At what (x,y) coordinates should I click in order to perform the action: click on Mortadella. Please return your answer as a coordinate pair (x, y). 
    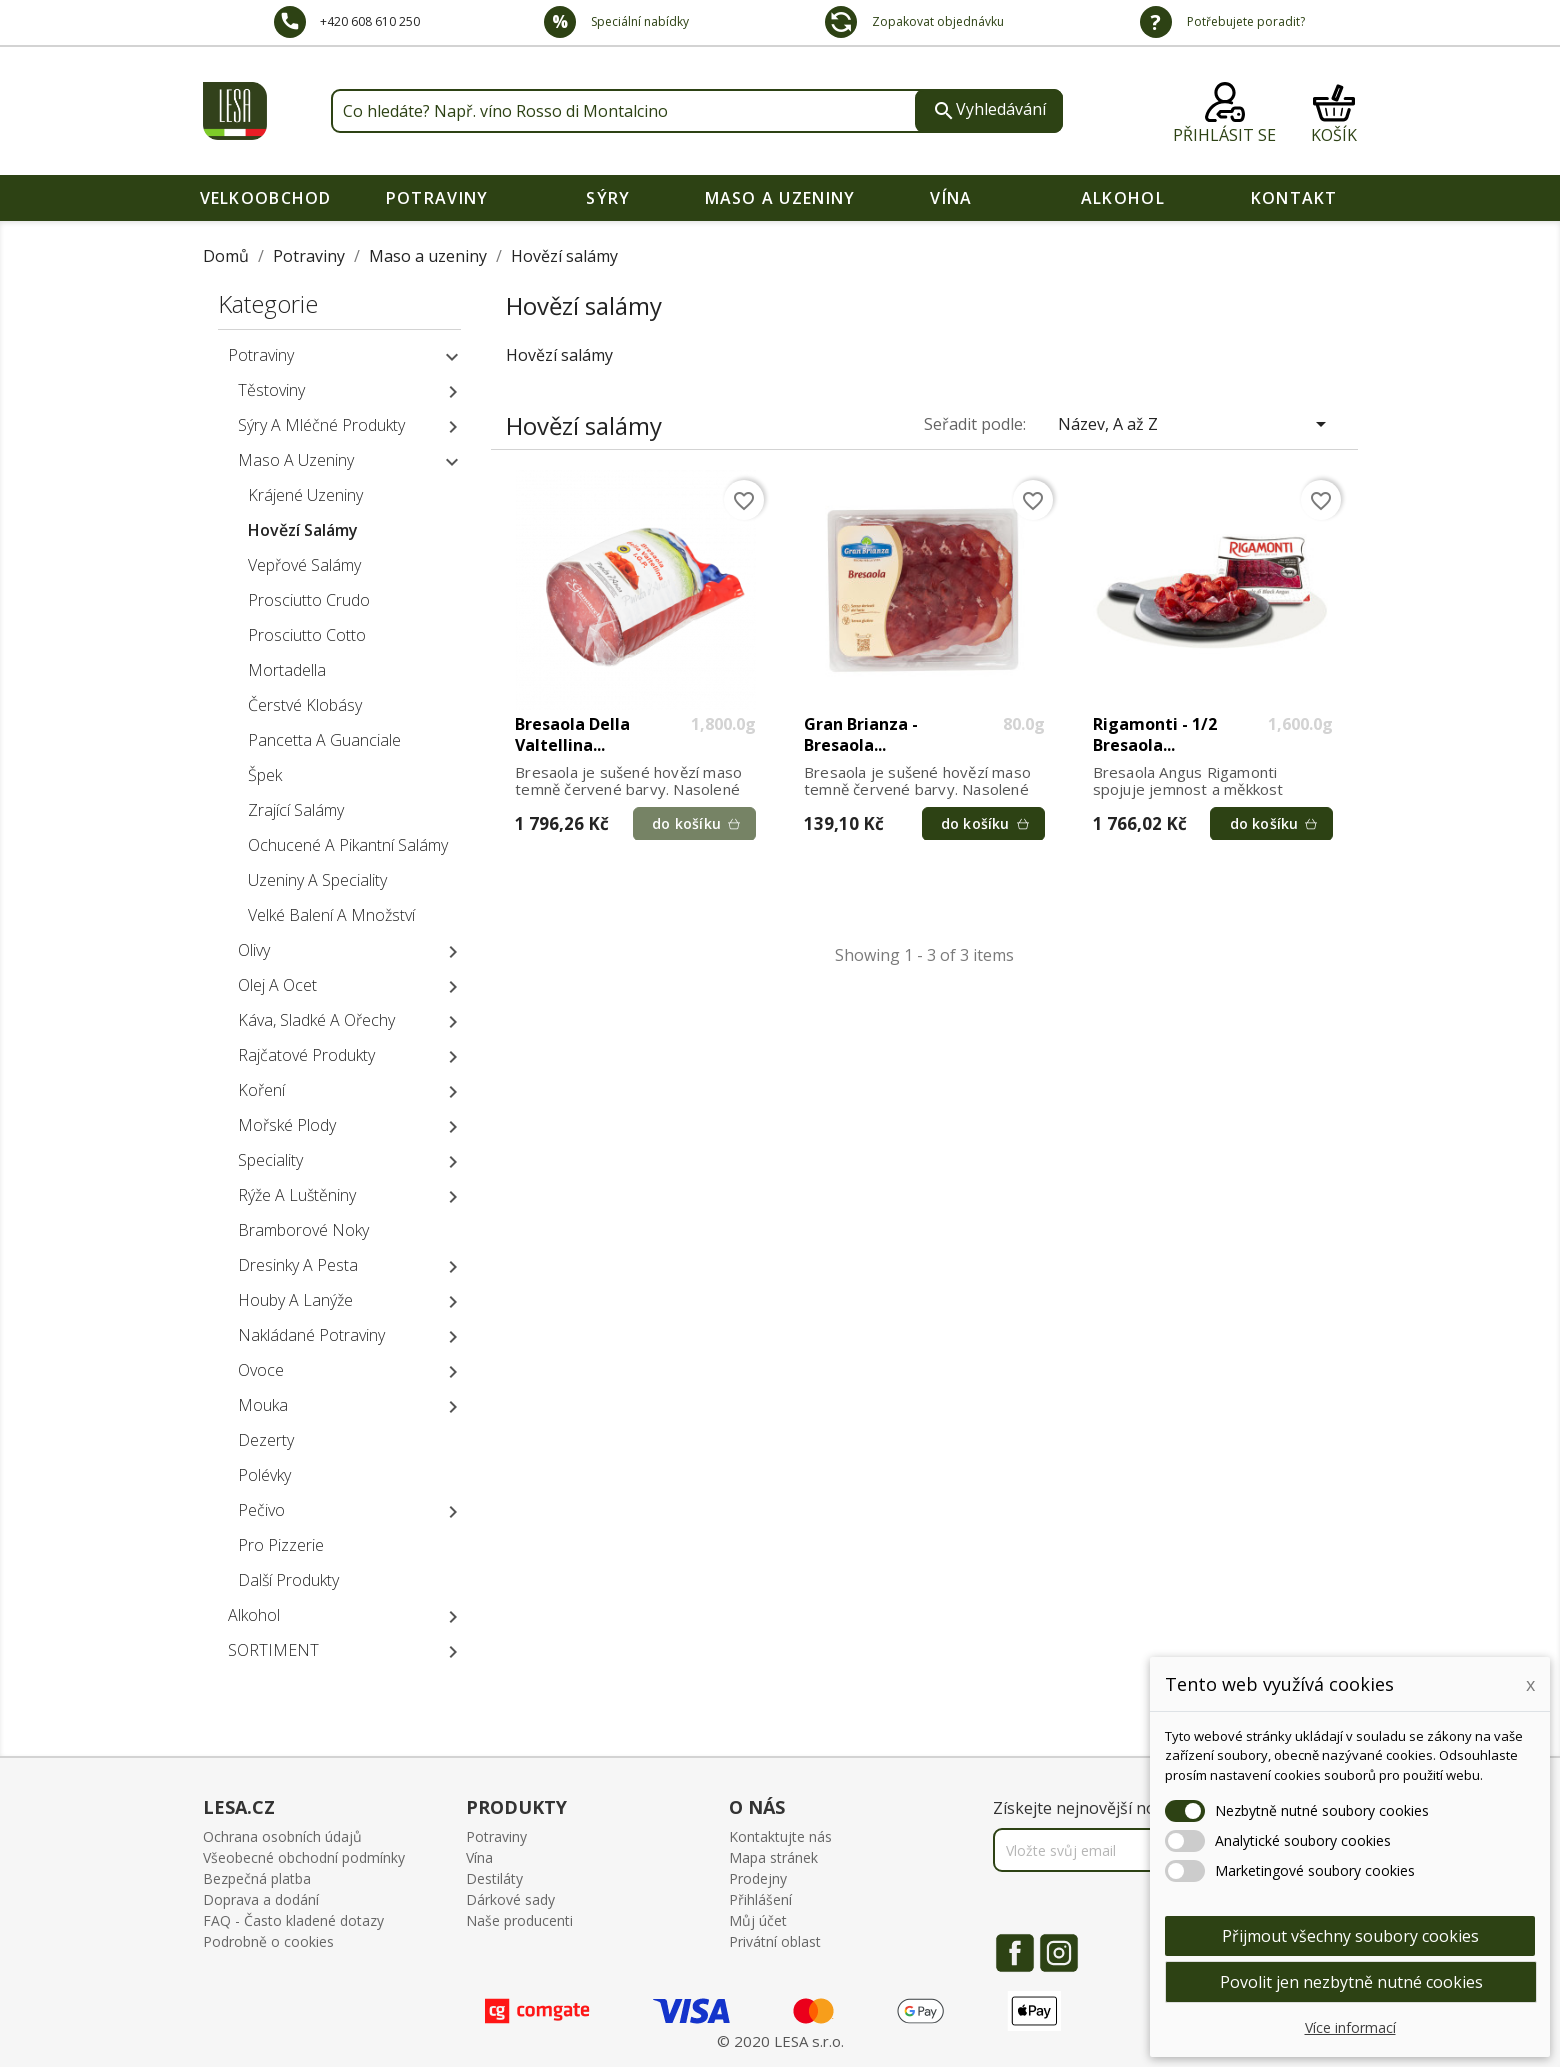
    Looking at the image, I should click on (287, 670).